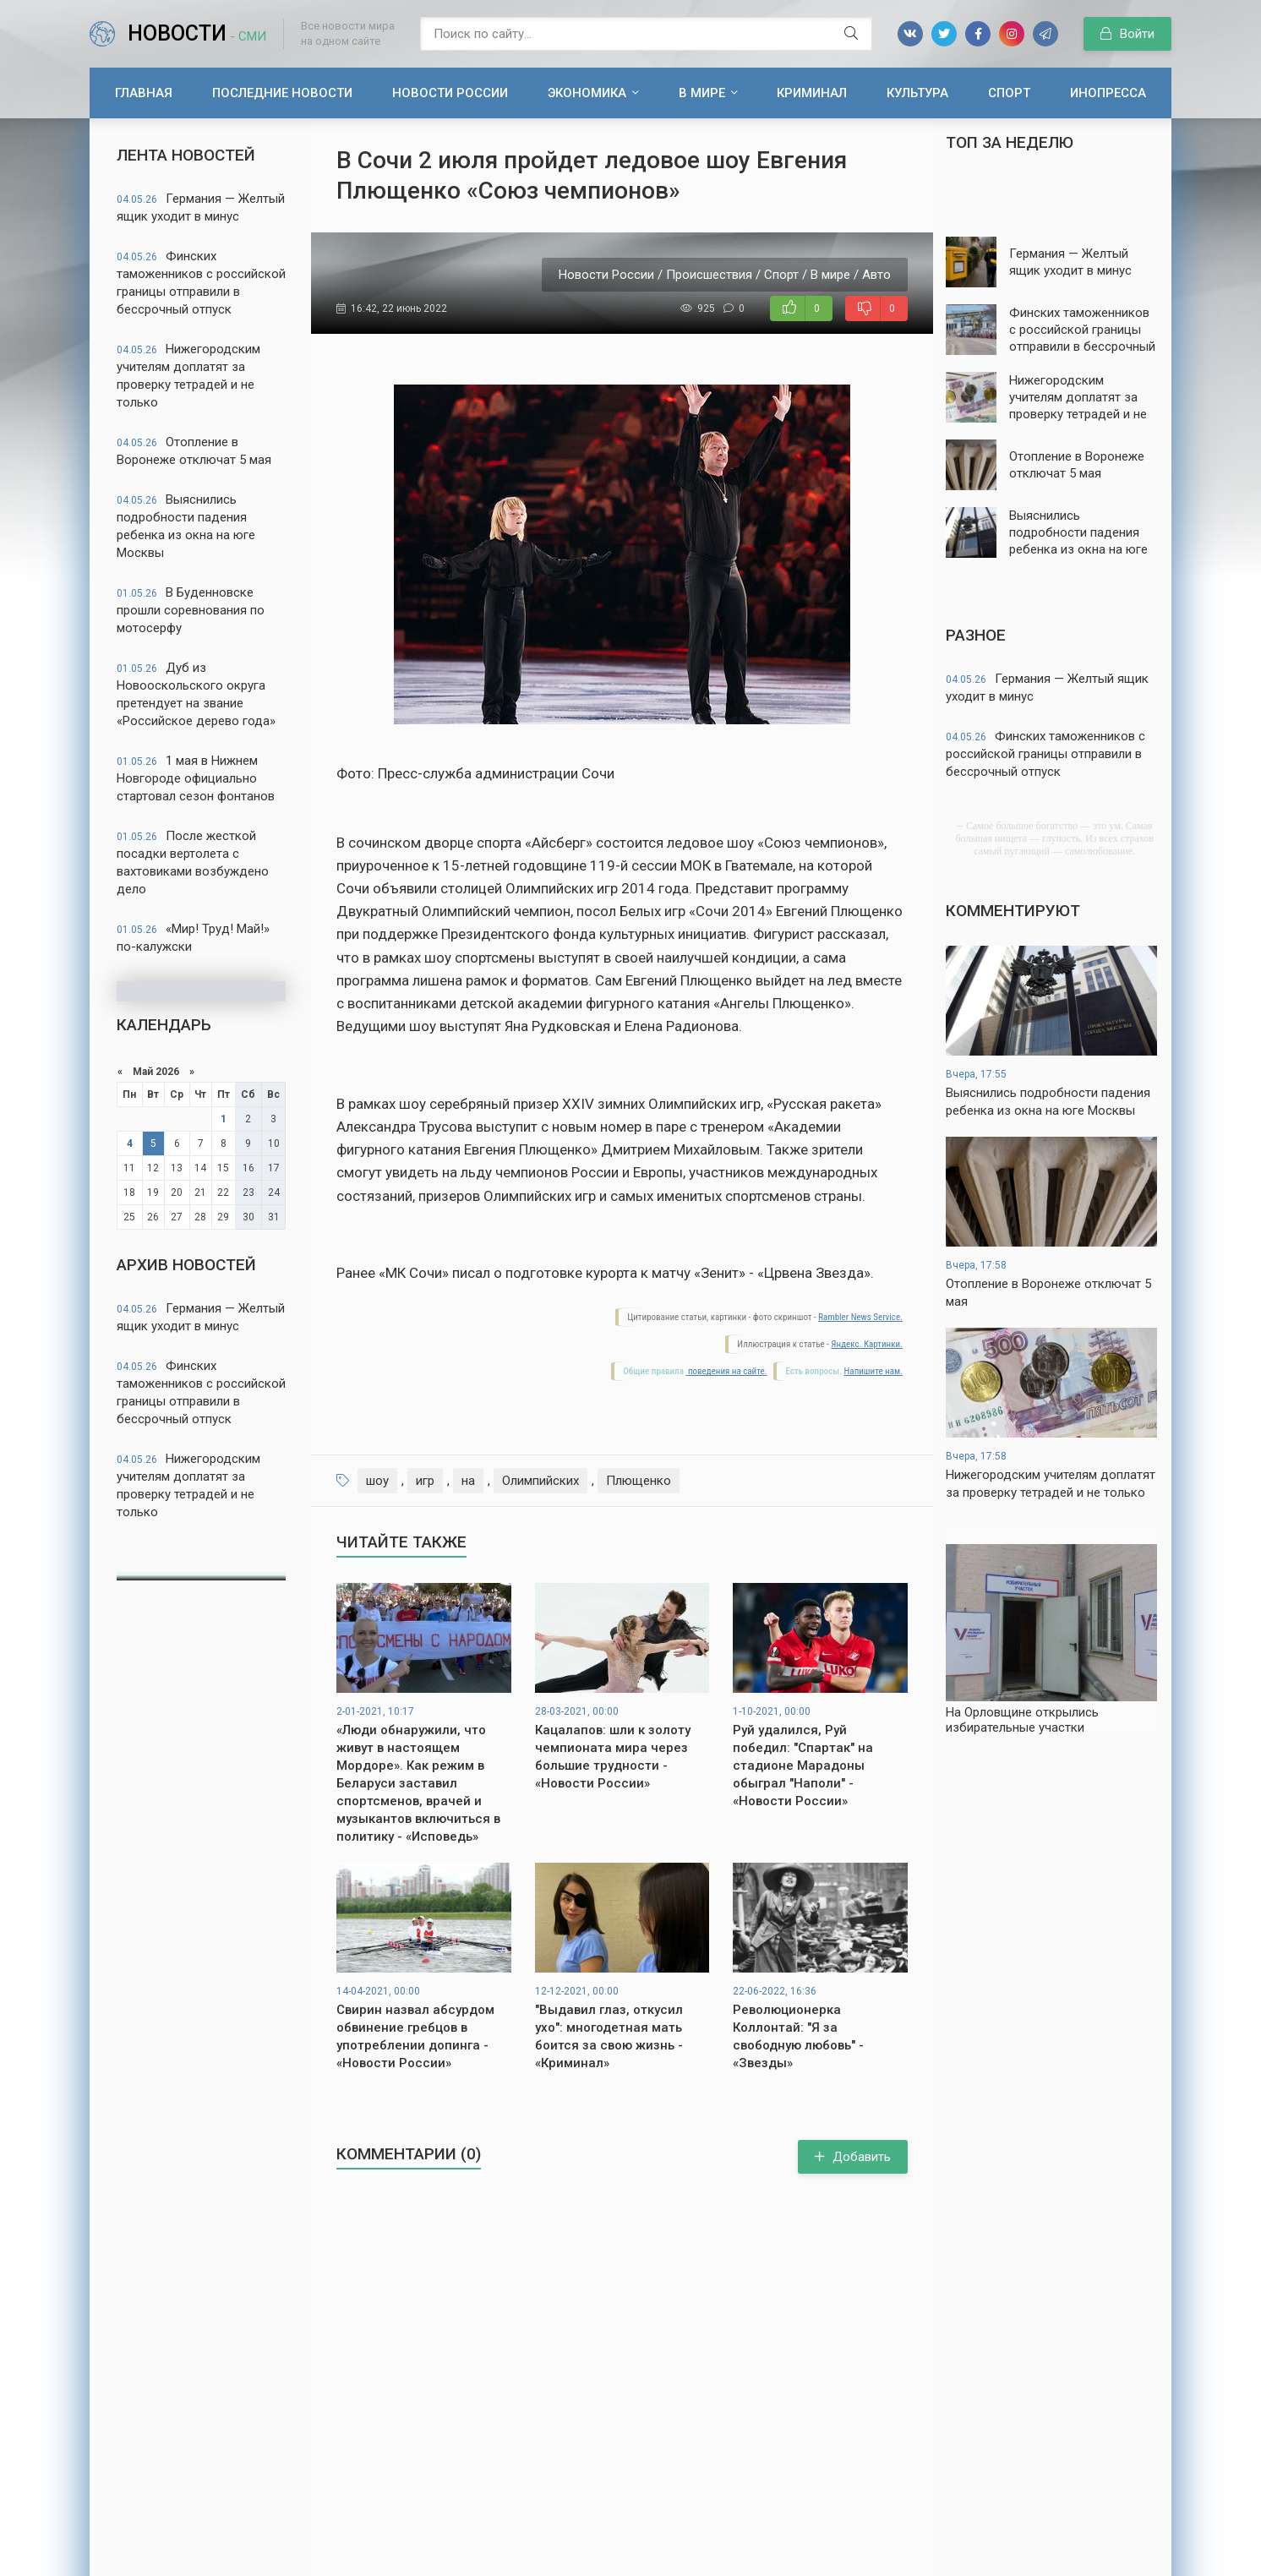 The width and height of the screenshot is (1261, 2576). I want to click on Дуб из Новооскольского округа претендует на звание «Российское дерево года», so click(196, 694).